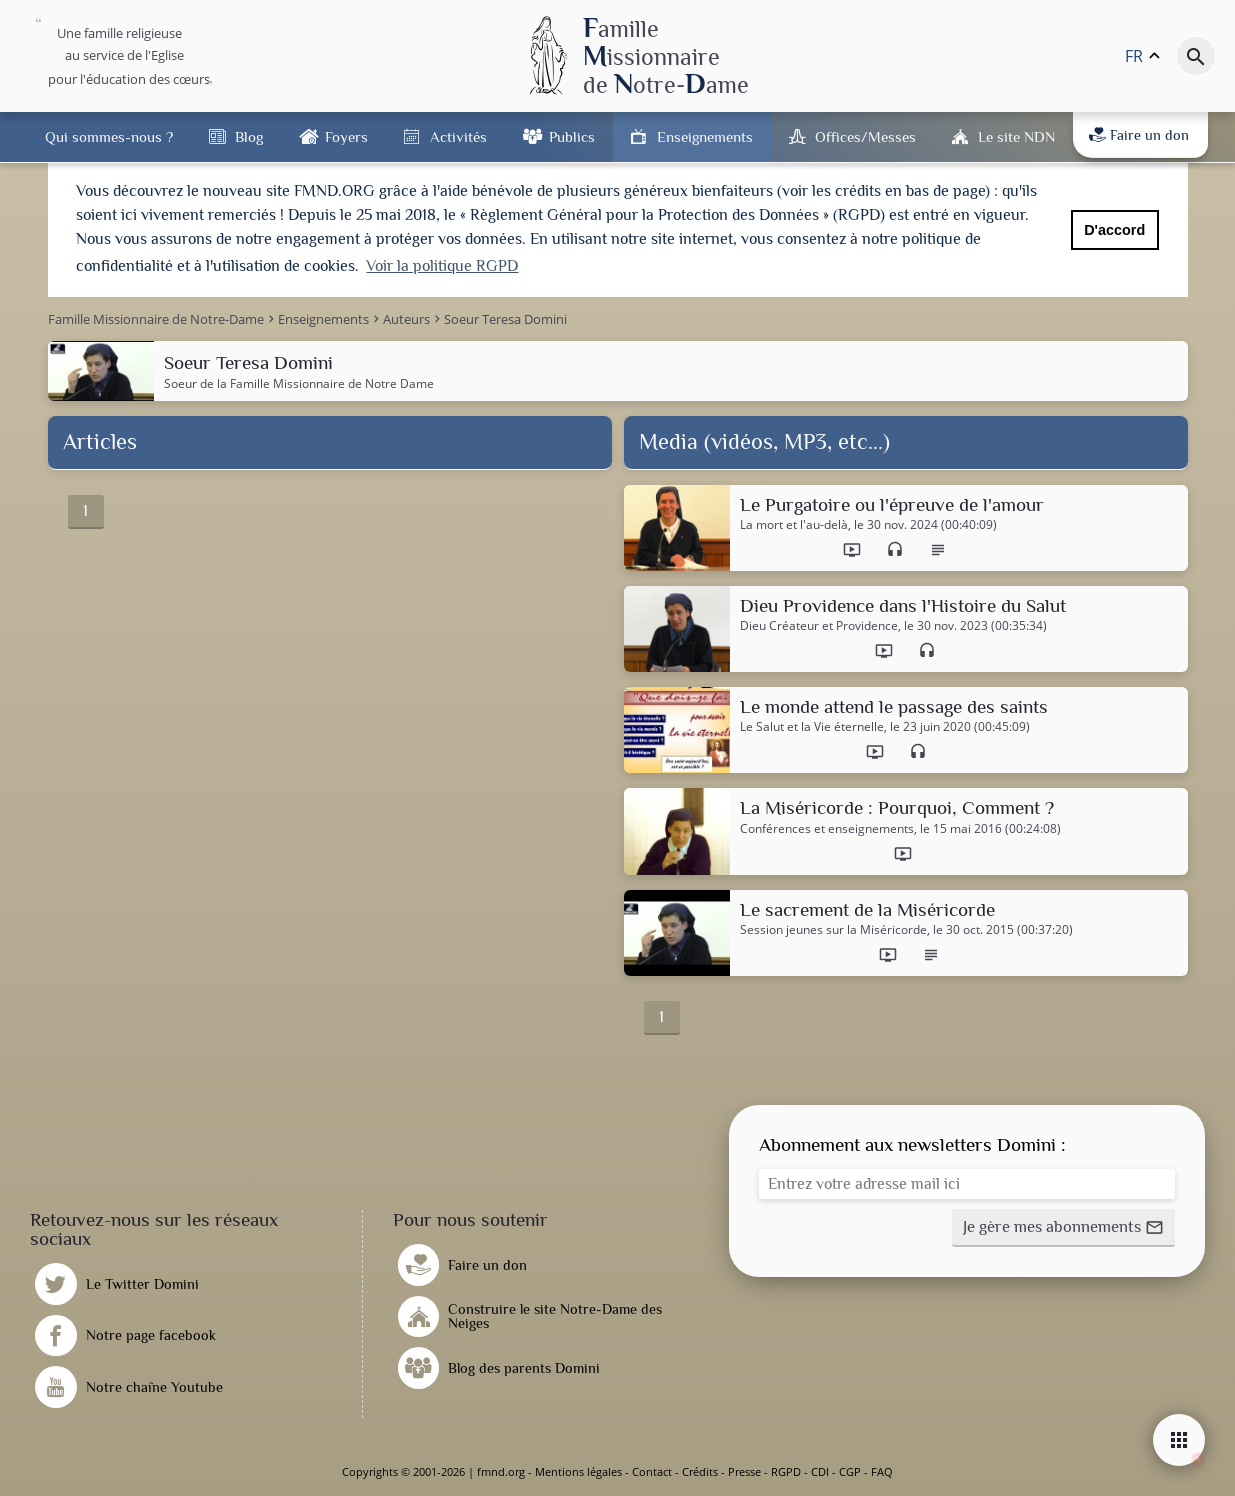 The height and width of the screenshot is (1496, 1235). Describe the element at coordinates (109, 136) in the screenshot. I see `Qui sommes-nous ?` at that location.